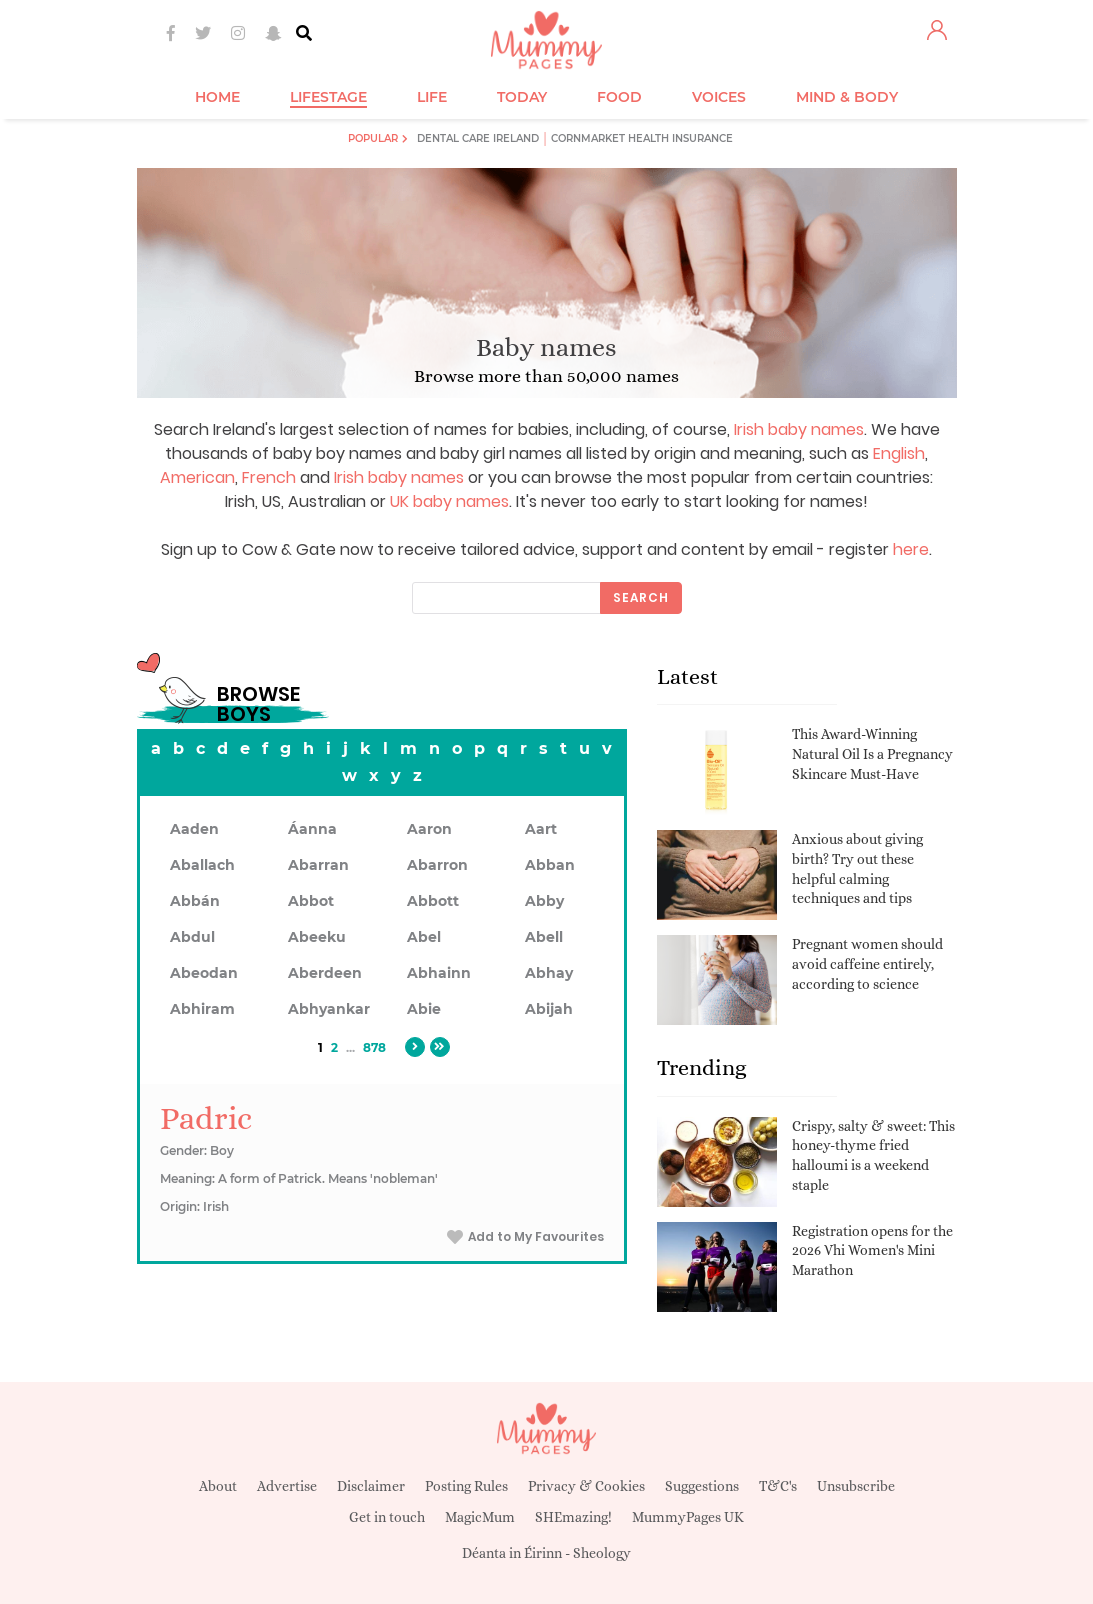  What do you see at coordinates (872, 753) in the screenshot?
I see `This Award-Winning Natural Oil Is a Pregnancy Skincare Must-Have` at bounding box center [872, 753].